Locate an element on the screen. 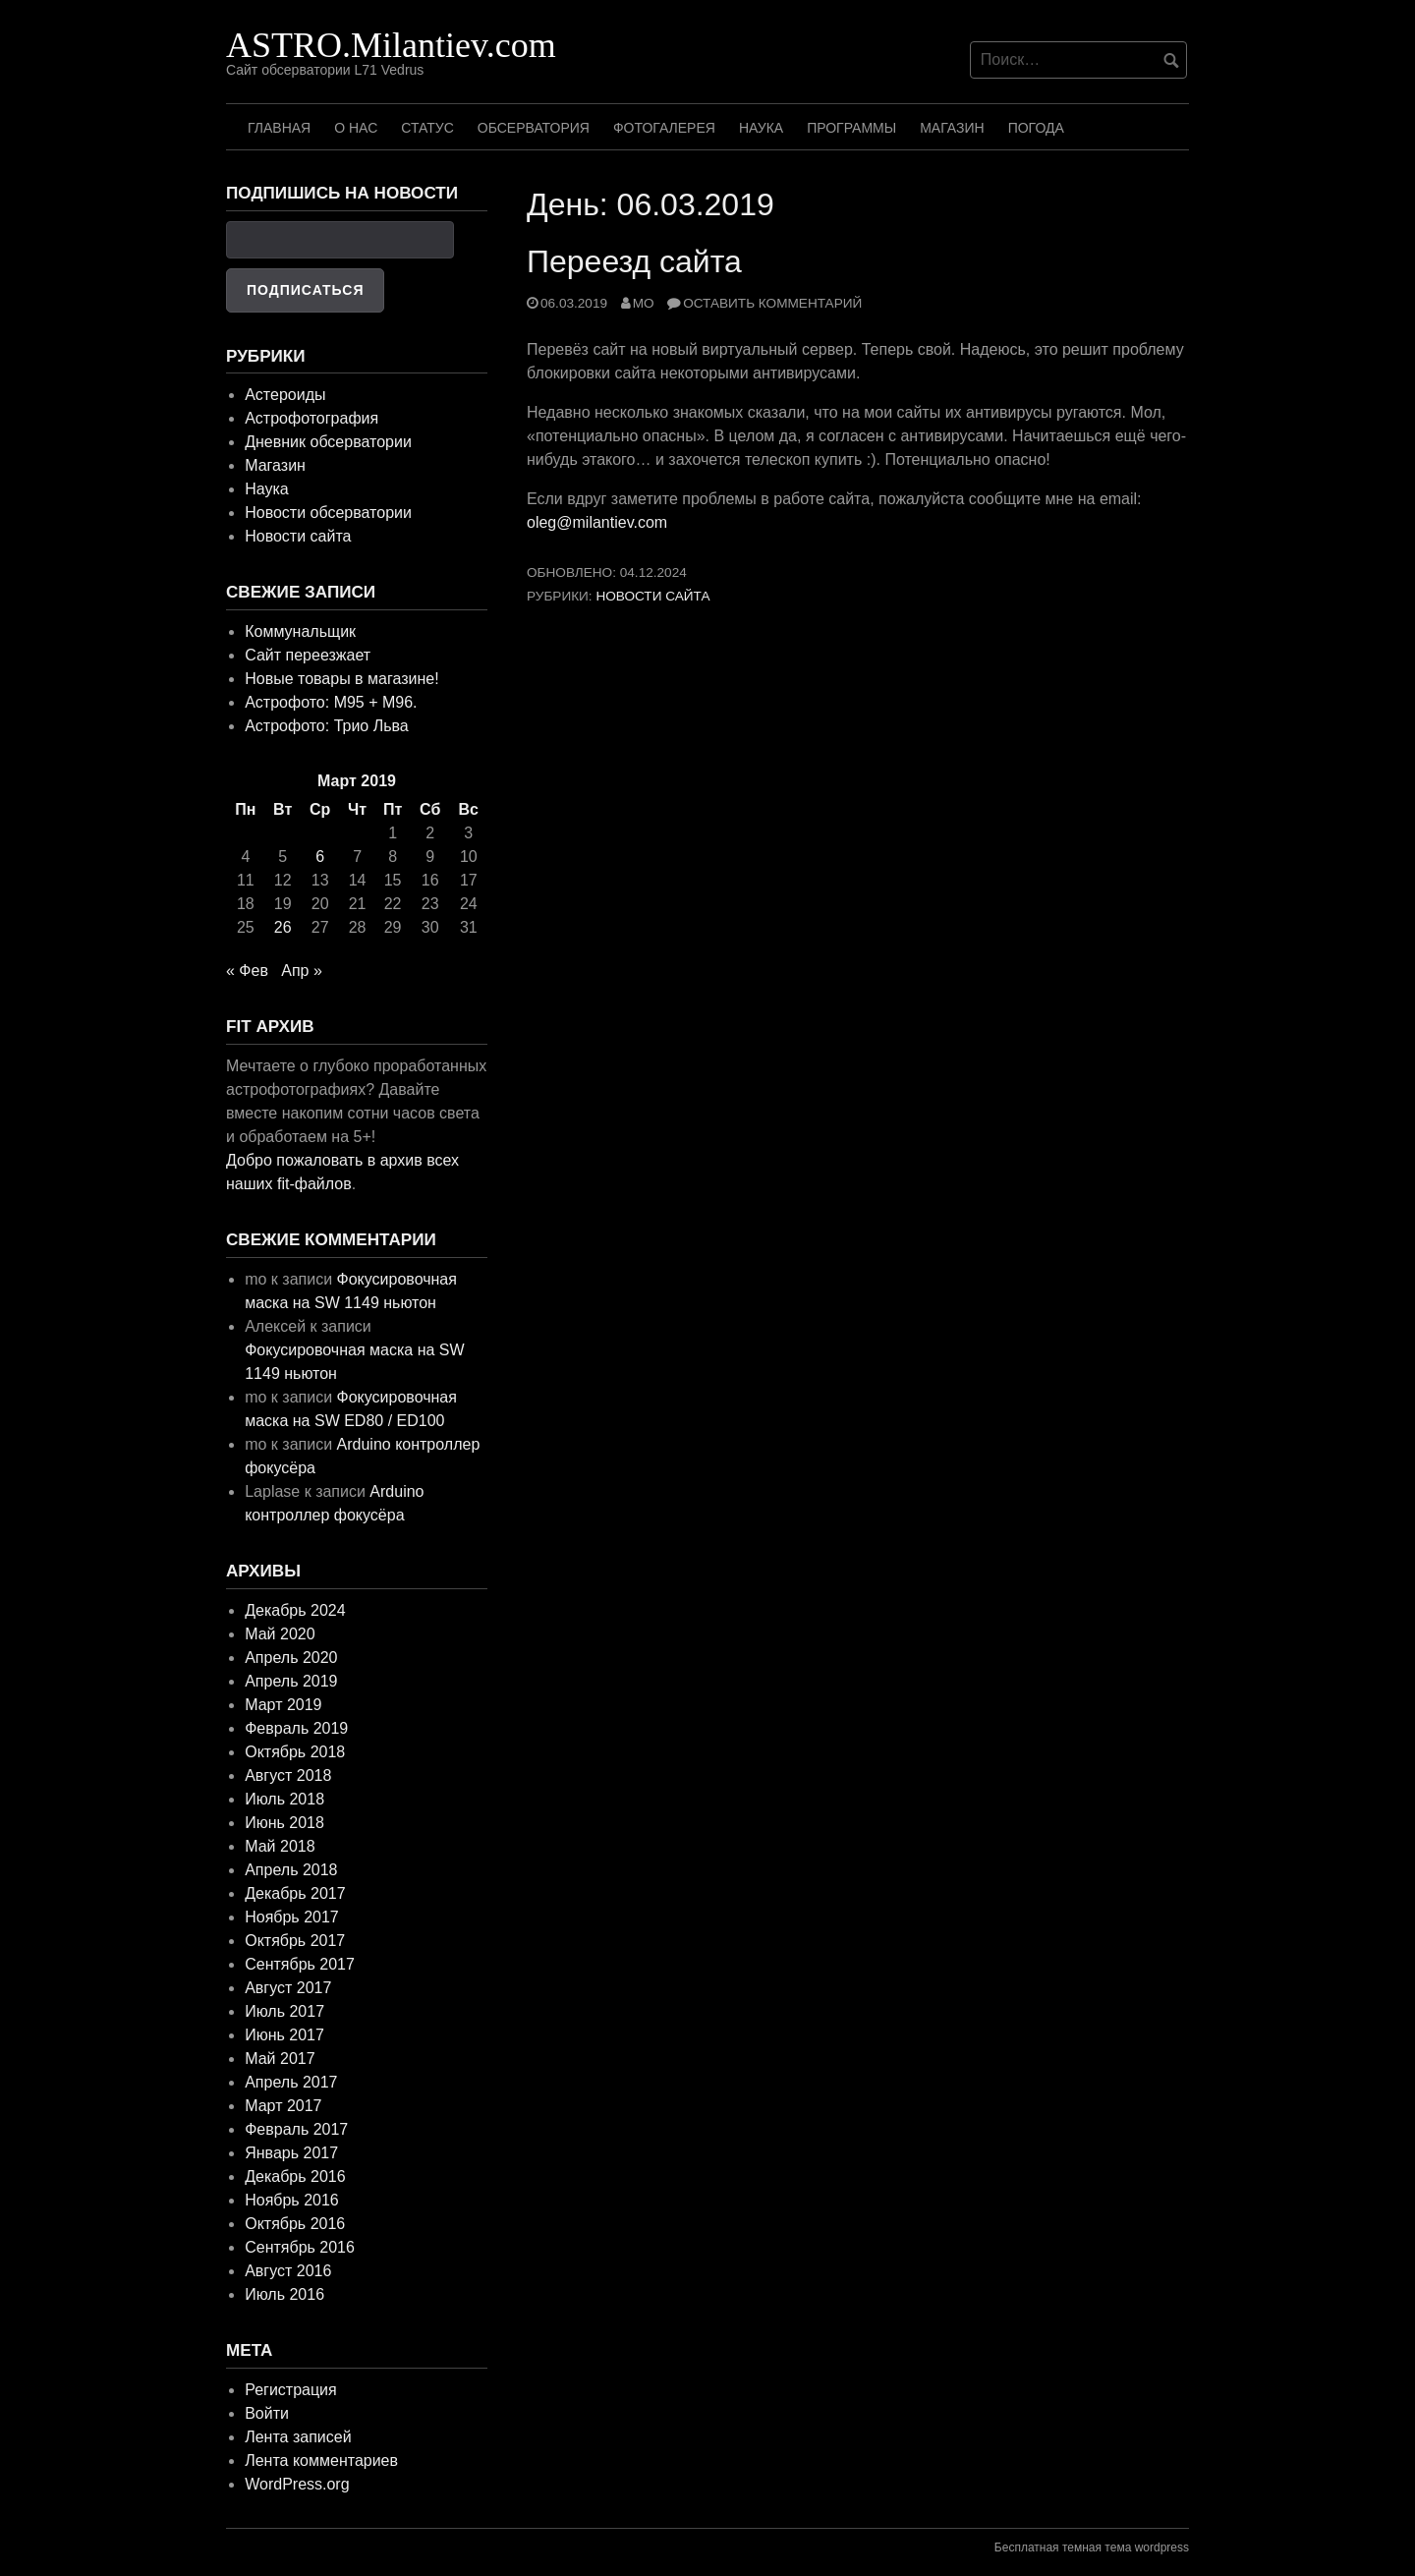 The width and height of the screenshot is (1415, 2576). Август 2018 is located at coordinates (288, 1775).